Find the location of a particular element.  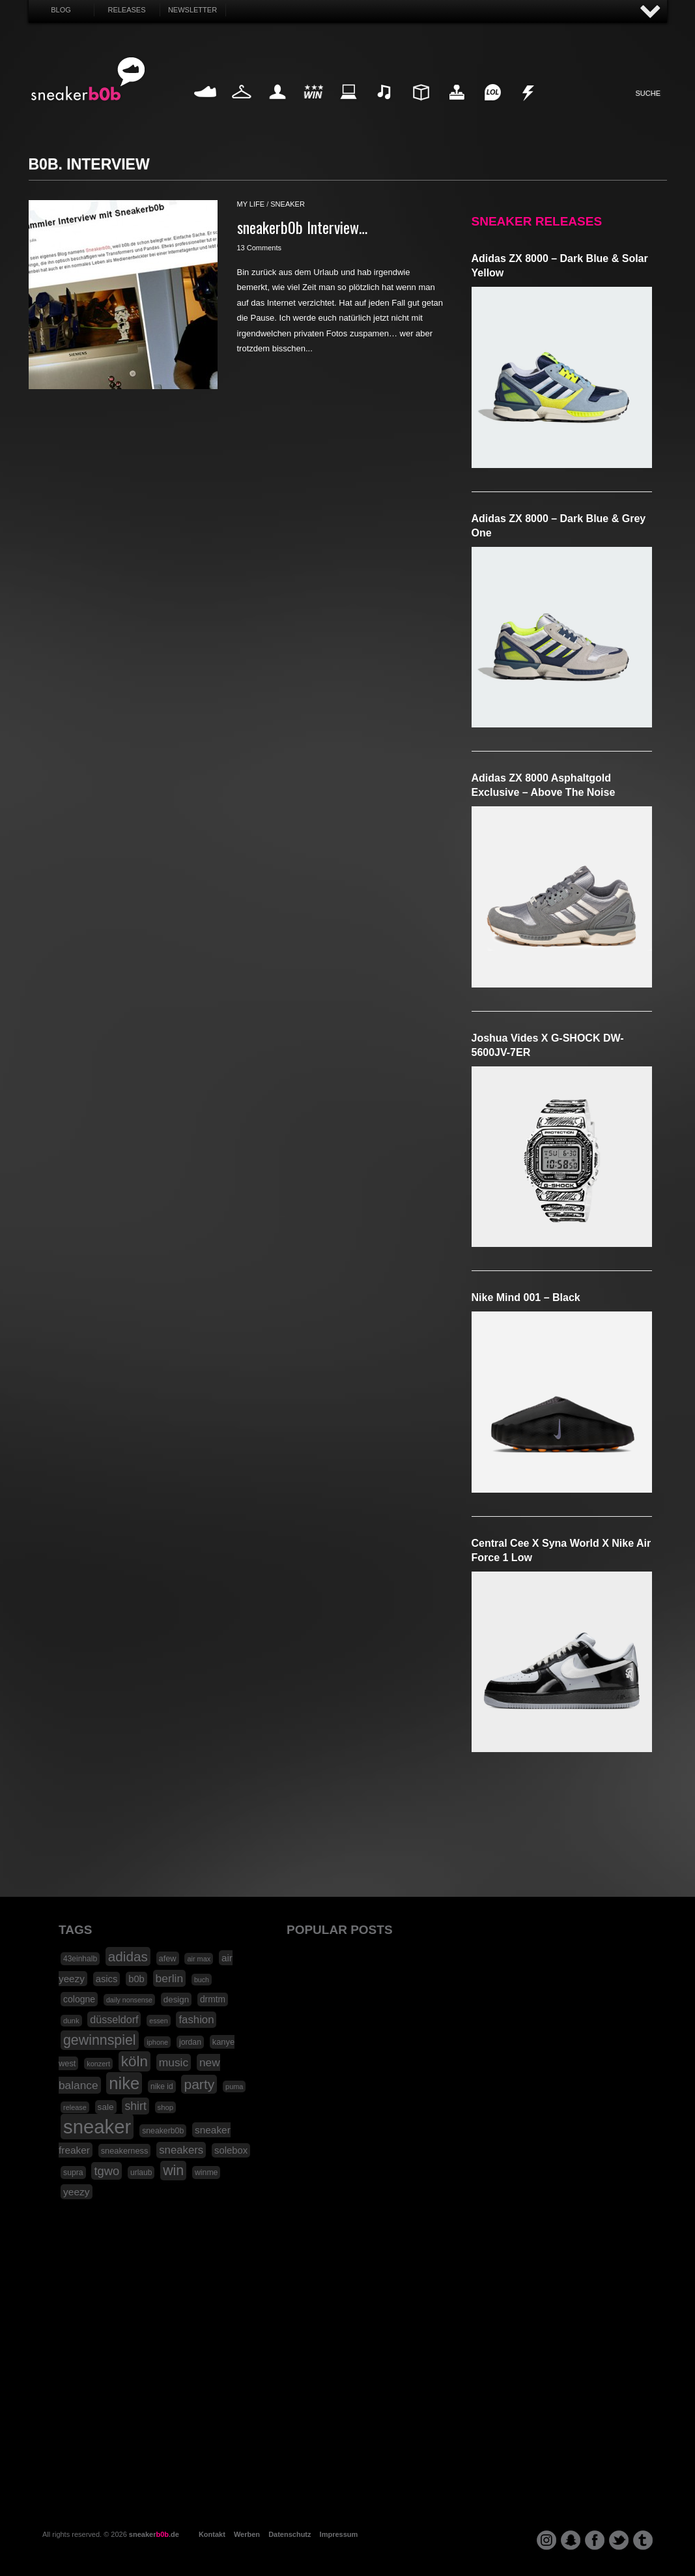

daily nonsense [daily nonsense (14 Einträge)] is located at coordinates (129, 2000).